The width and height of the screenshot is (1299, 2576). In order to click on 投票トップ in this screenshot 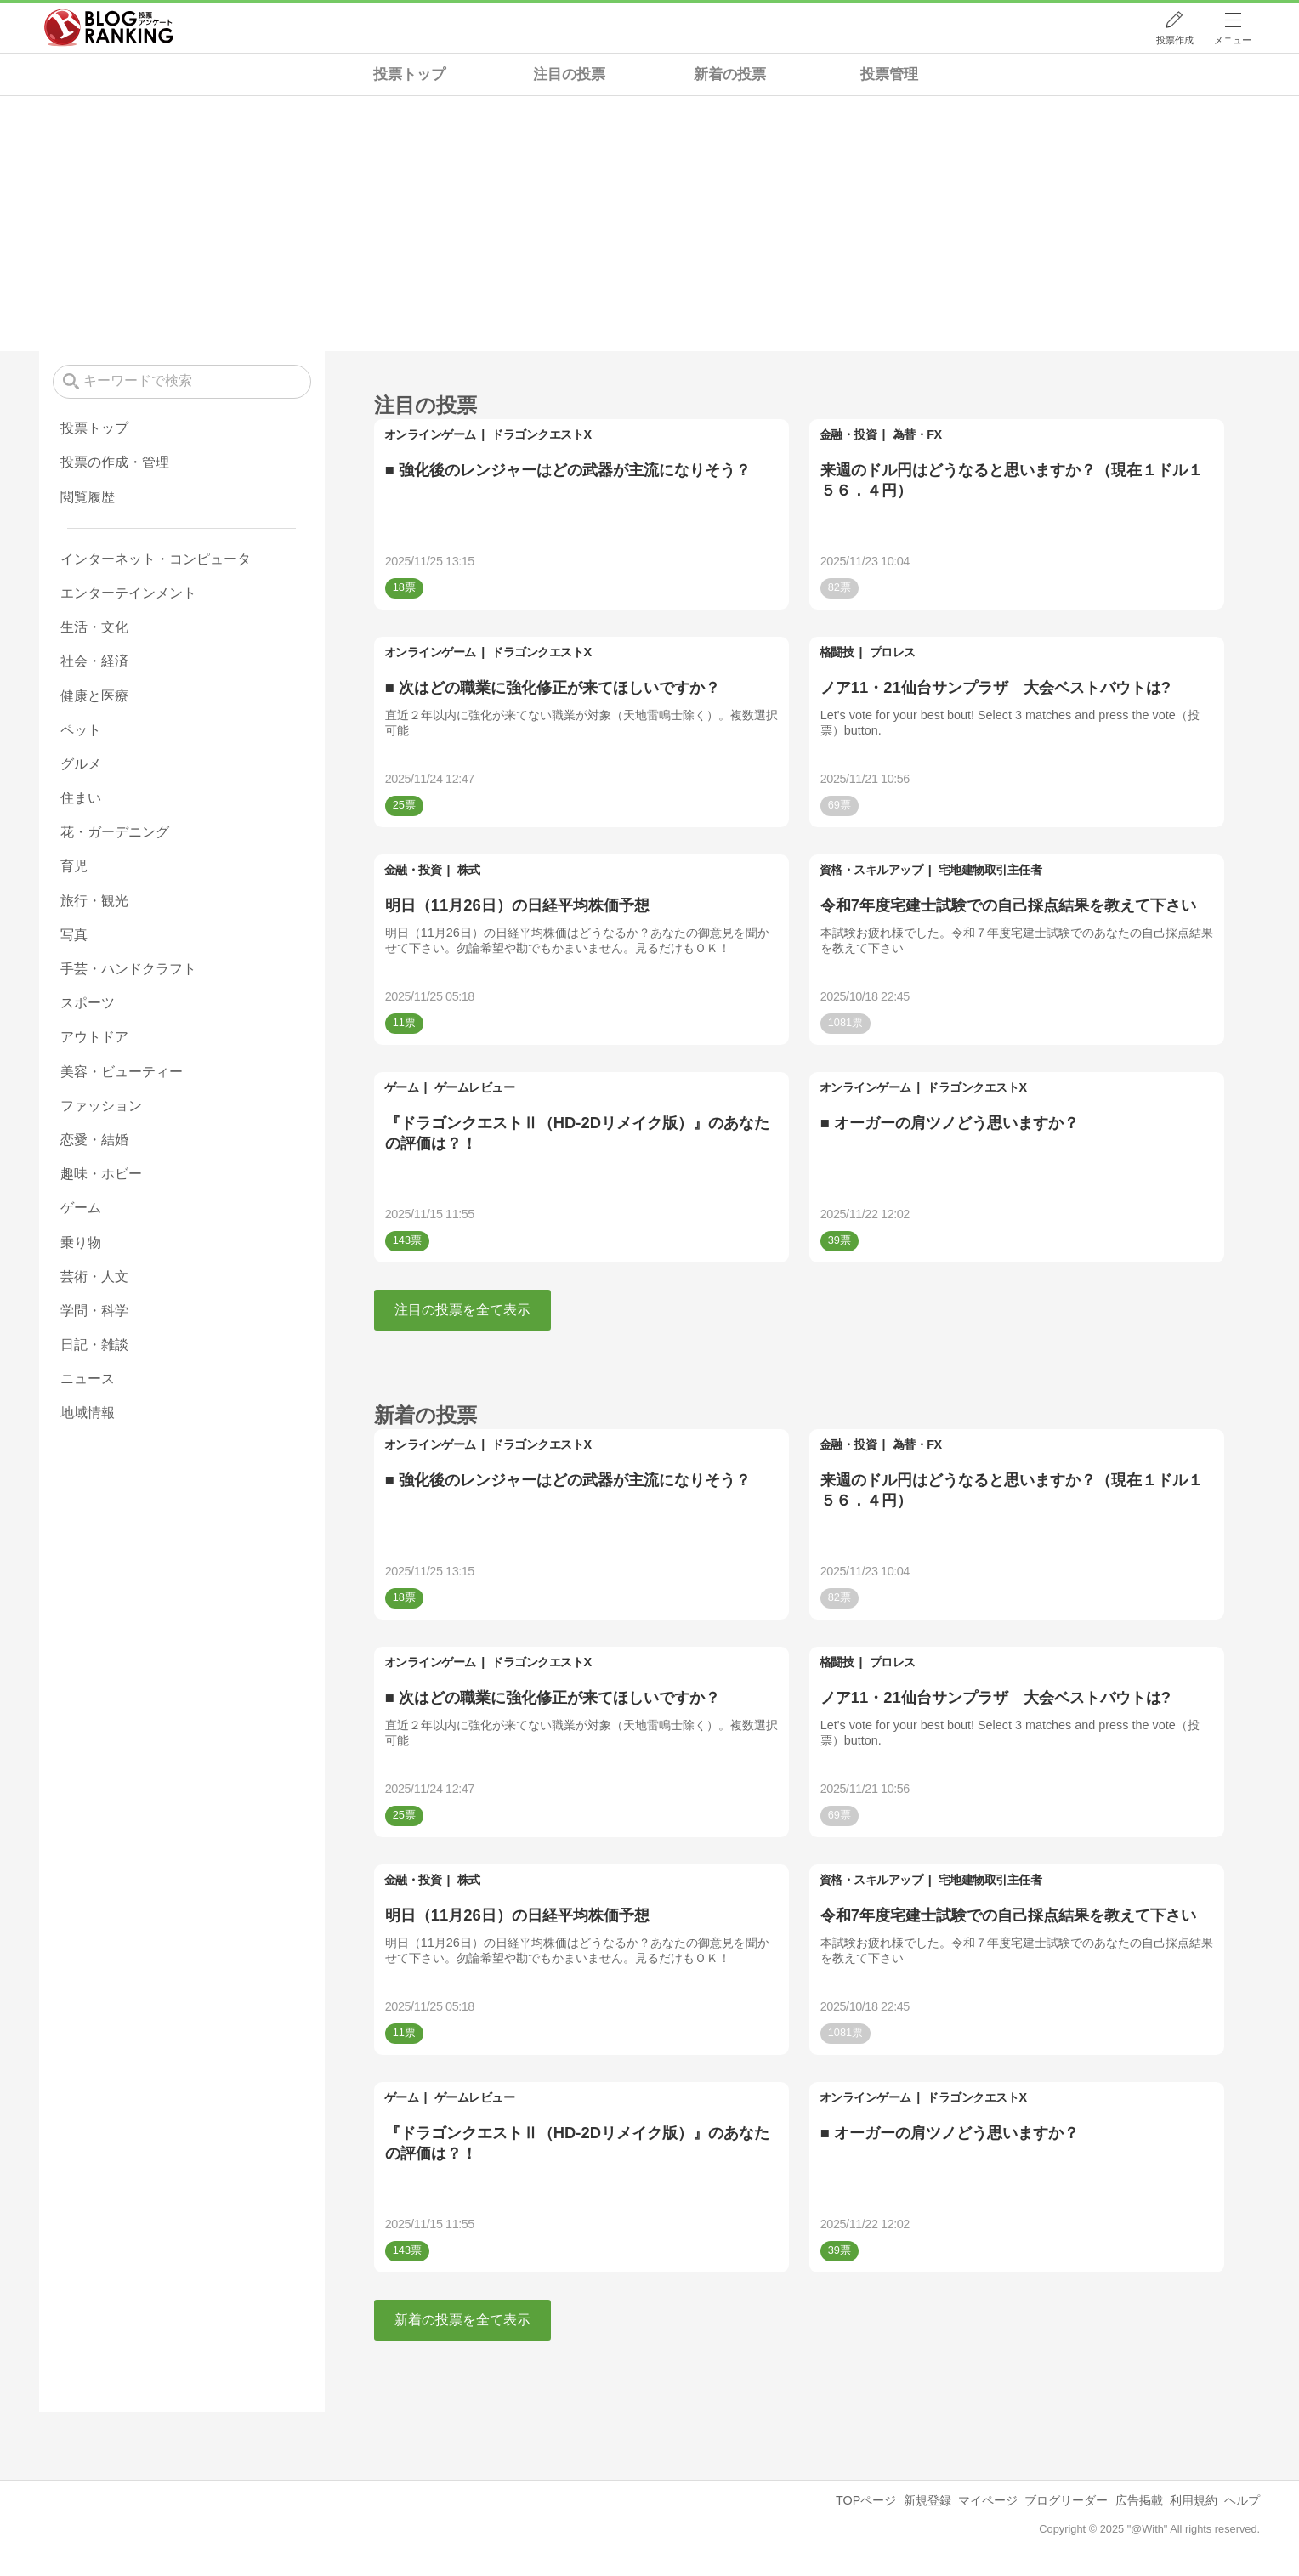, I will do `click(409, 74)`.